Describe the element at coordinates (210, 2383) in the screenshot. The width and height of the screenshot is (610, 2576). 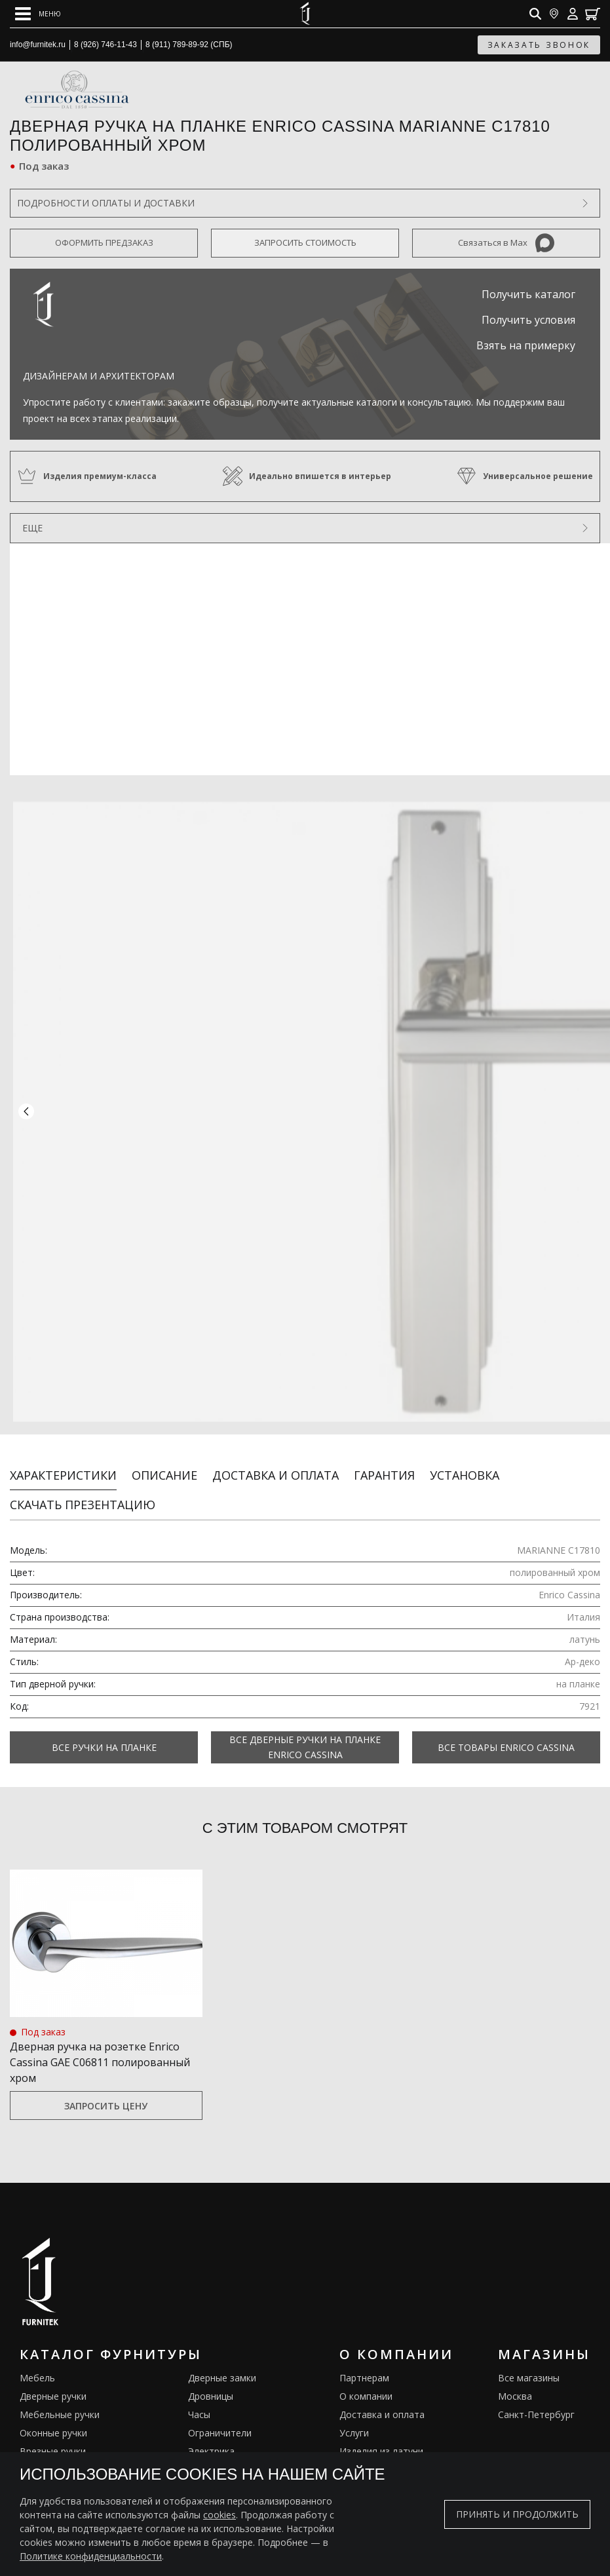
I see `Дровницы` at that location.